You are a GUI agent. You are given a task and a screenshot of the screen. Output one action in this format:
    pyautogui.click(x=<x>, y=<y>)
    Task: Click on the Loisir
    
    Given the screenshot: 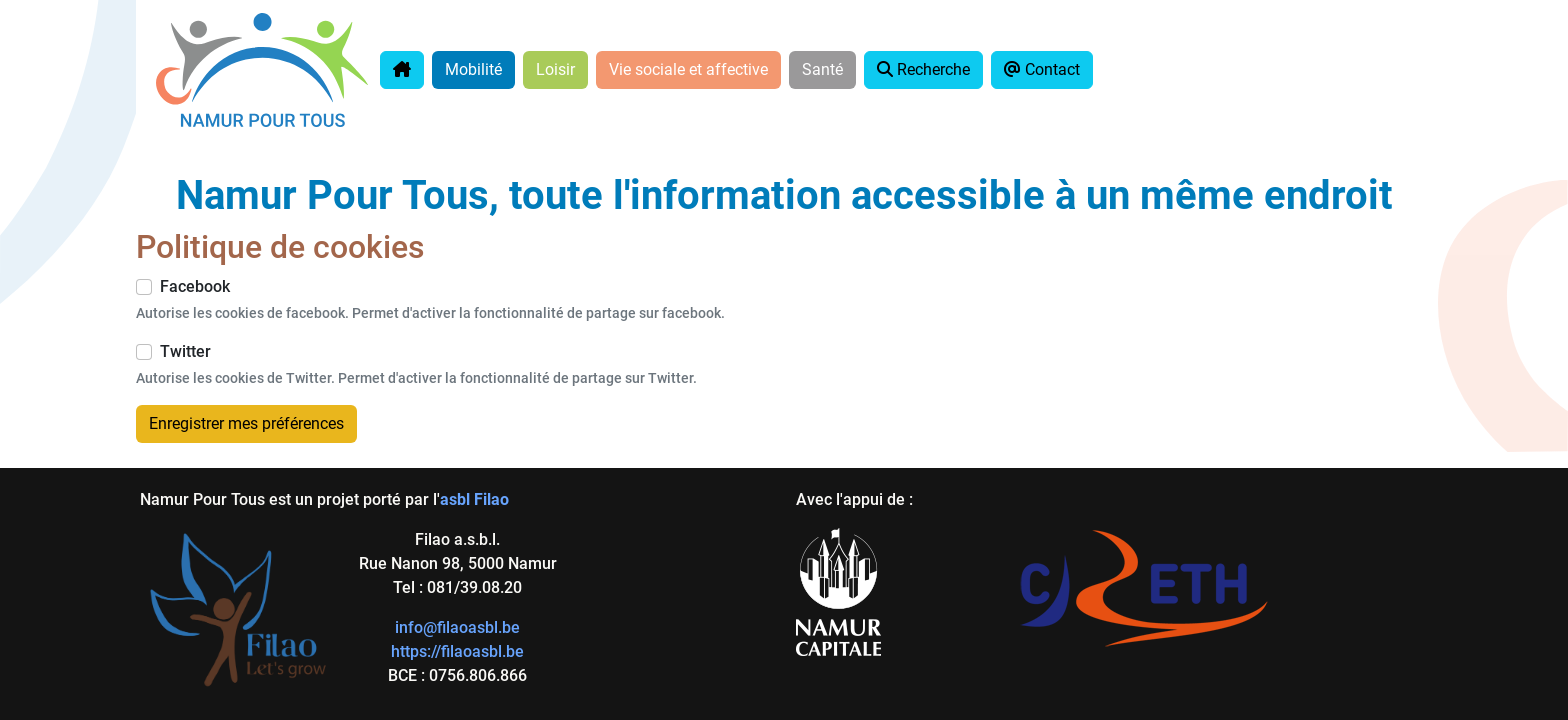 What is the action you would take?
    pyautogui.click(x=555, y=69)
    